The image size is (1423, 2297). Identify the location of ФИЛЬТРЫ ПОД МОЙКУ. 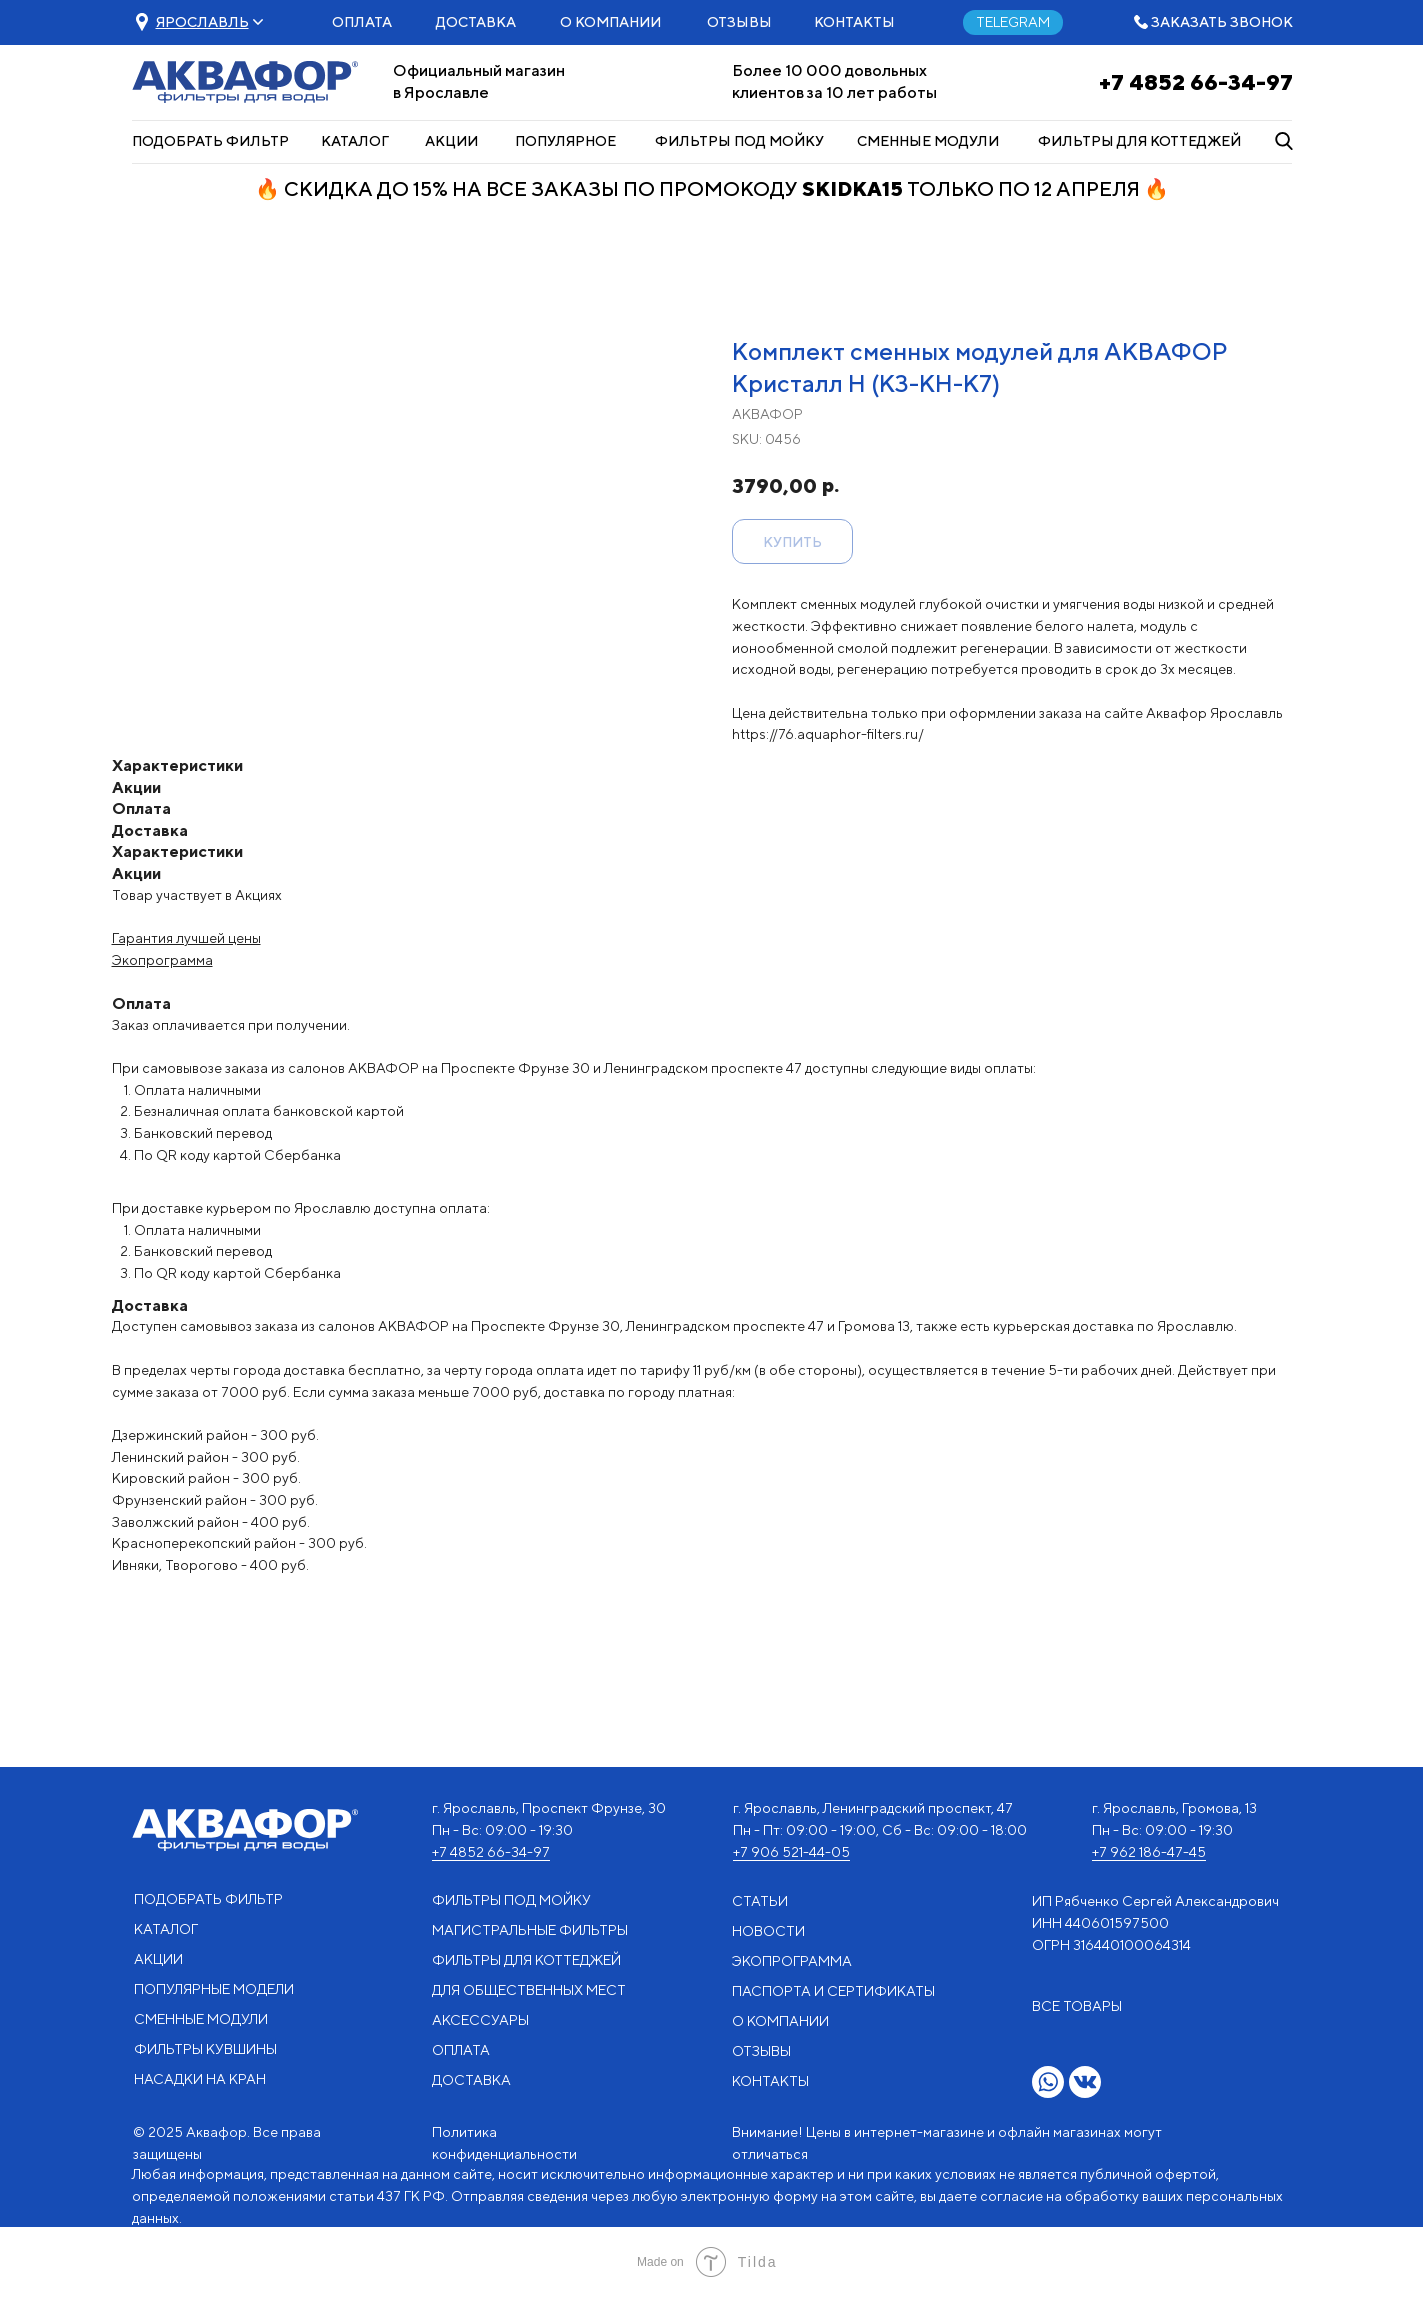
(739, 141).